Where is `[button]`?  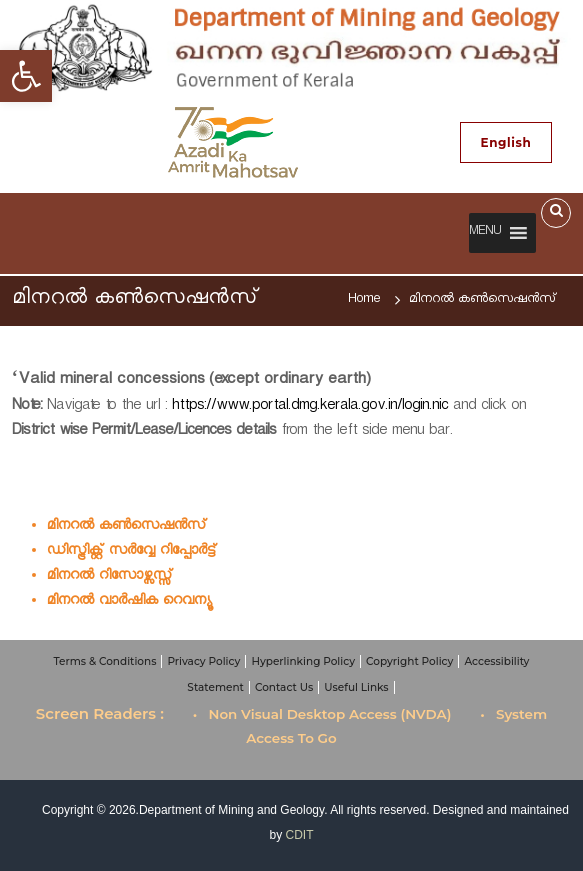 [button] is located at coordinates (485, 233).